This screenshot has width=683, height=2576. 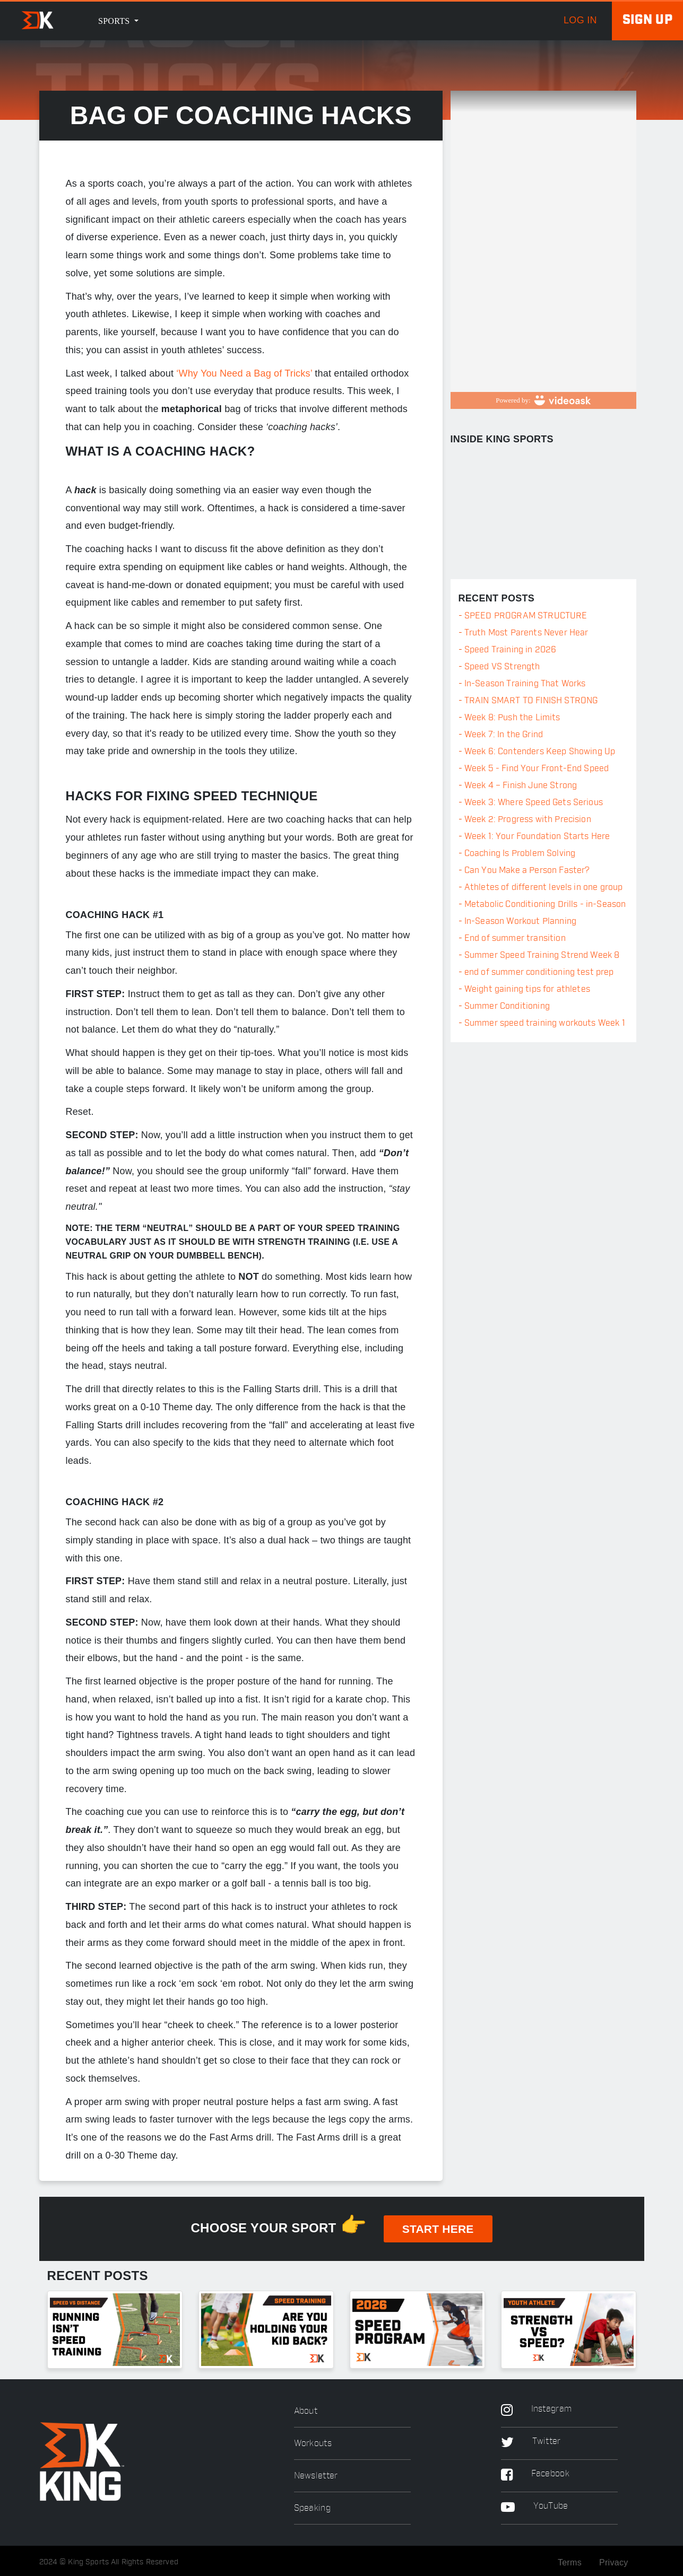 I want to click on Athletes of different levels in one group, so click(x=543, y=887).